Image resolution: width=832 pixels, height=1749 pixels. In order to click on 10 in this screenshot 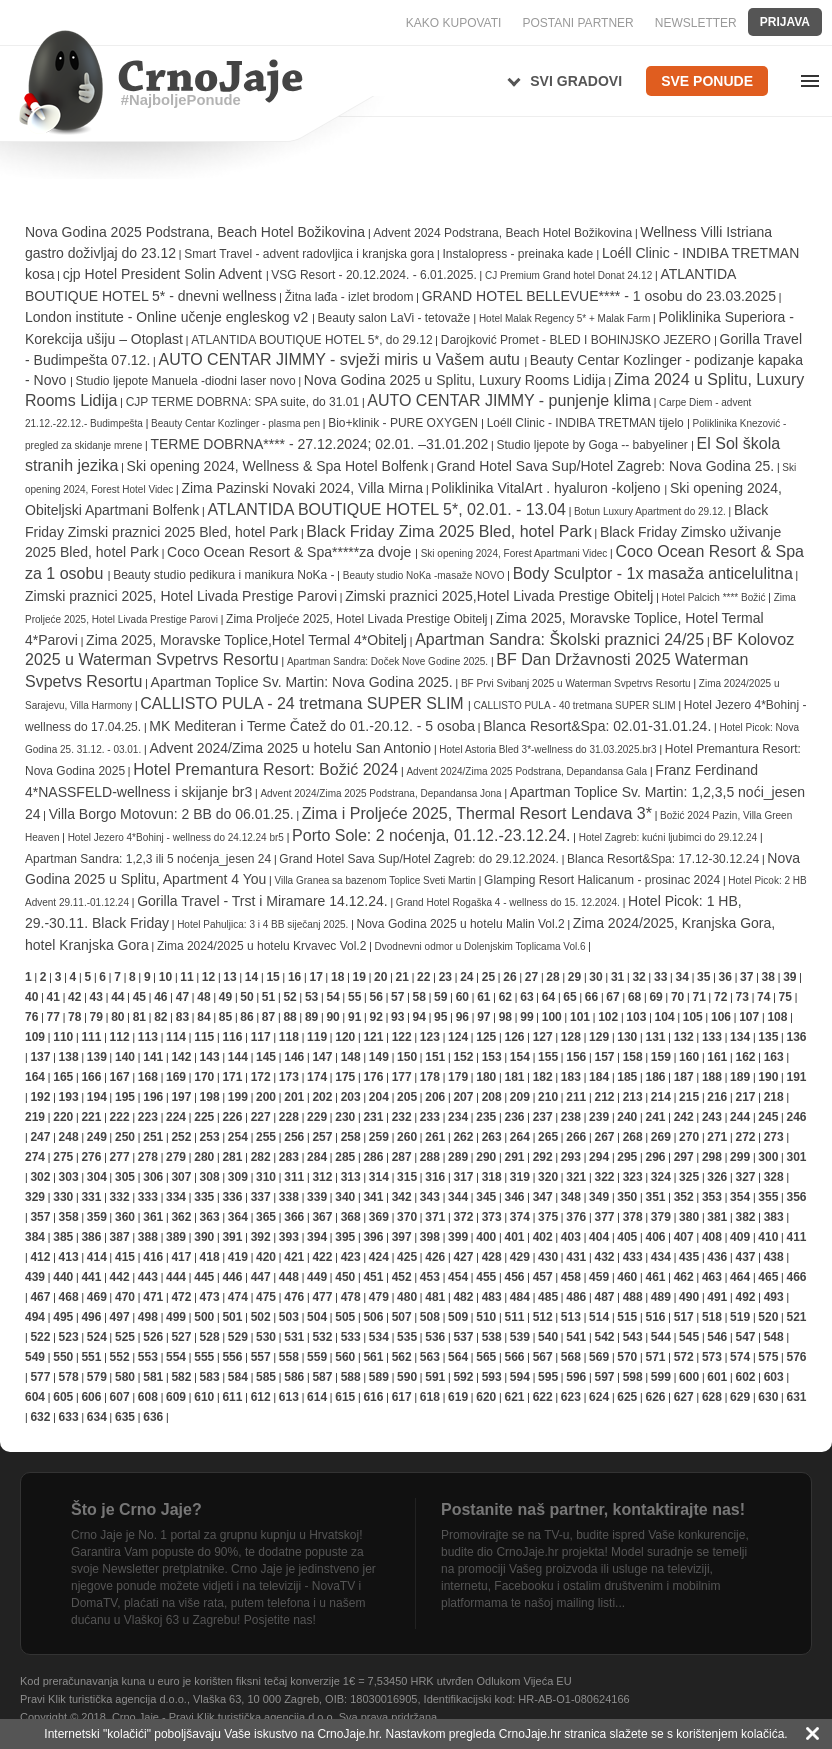, I will do `click(165, 977)`.